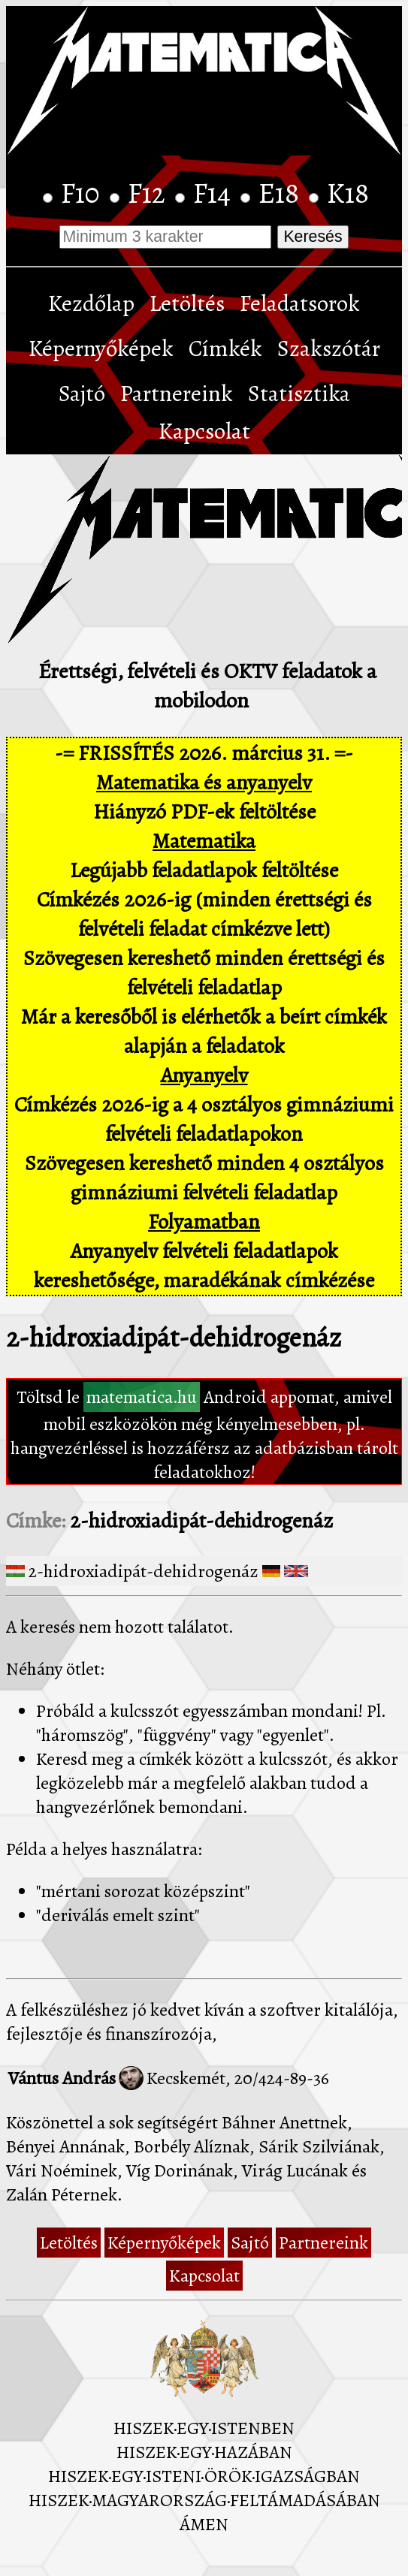 Image resolution: width=408 pixels, height=2576 pixels. I want to click on K18, so click(348, 193).